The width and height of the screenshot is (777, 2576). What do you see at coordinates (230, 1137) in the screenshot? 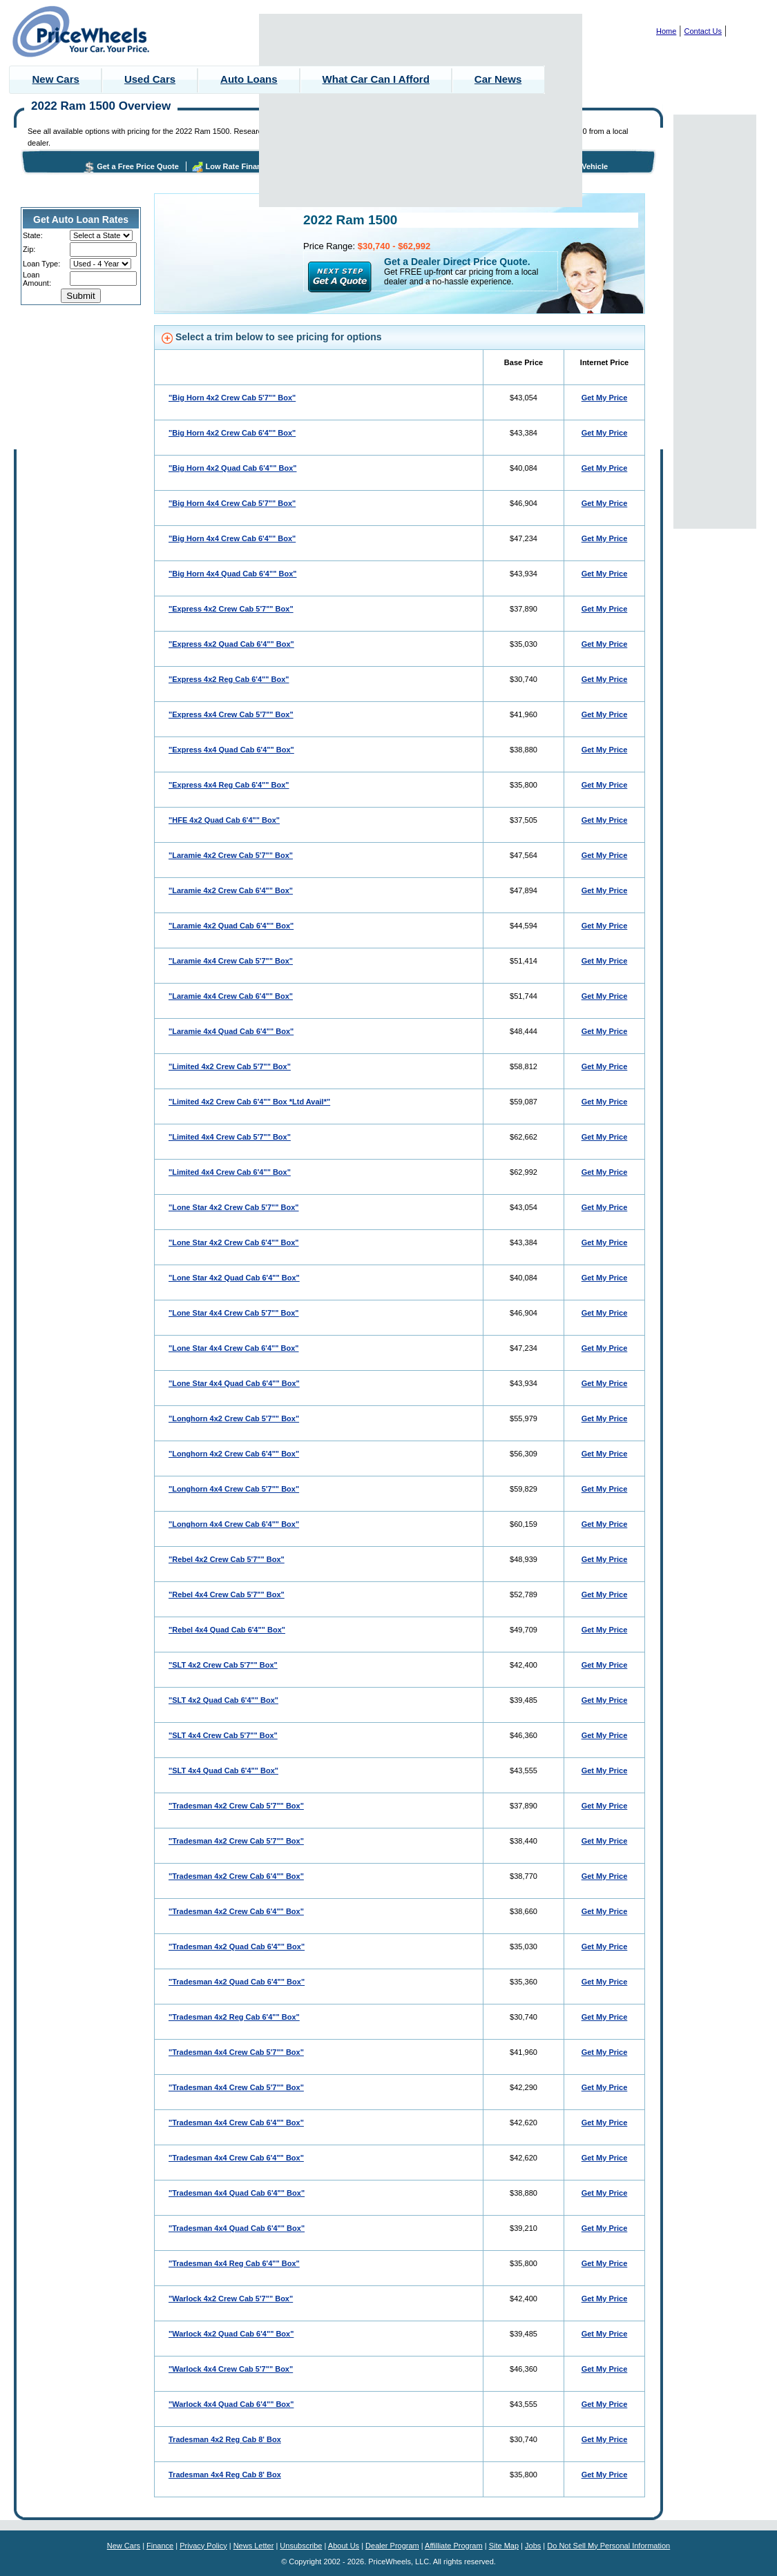
I see `"Limited 4x4 Crew Cab 5'7"" Box"` at bounding box center [230, 1137].